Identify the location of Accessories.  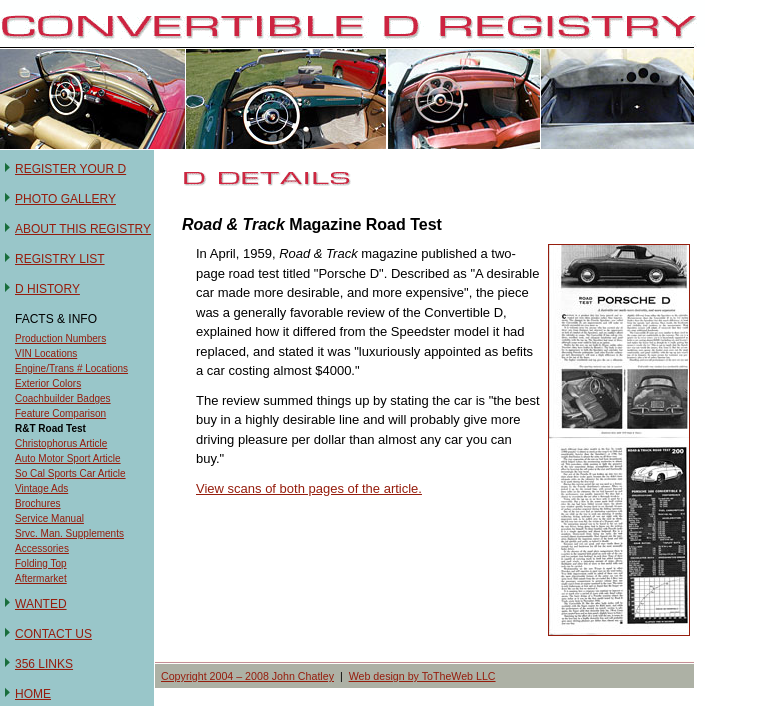
(42, 548).